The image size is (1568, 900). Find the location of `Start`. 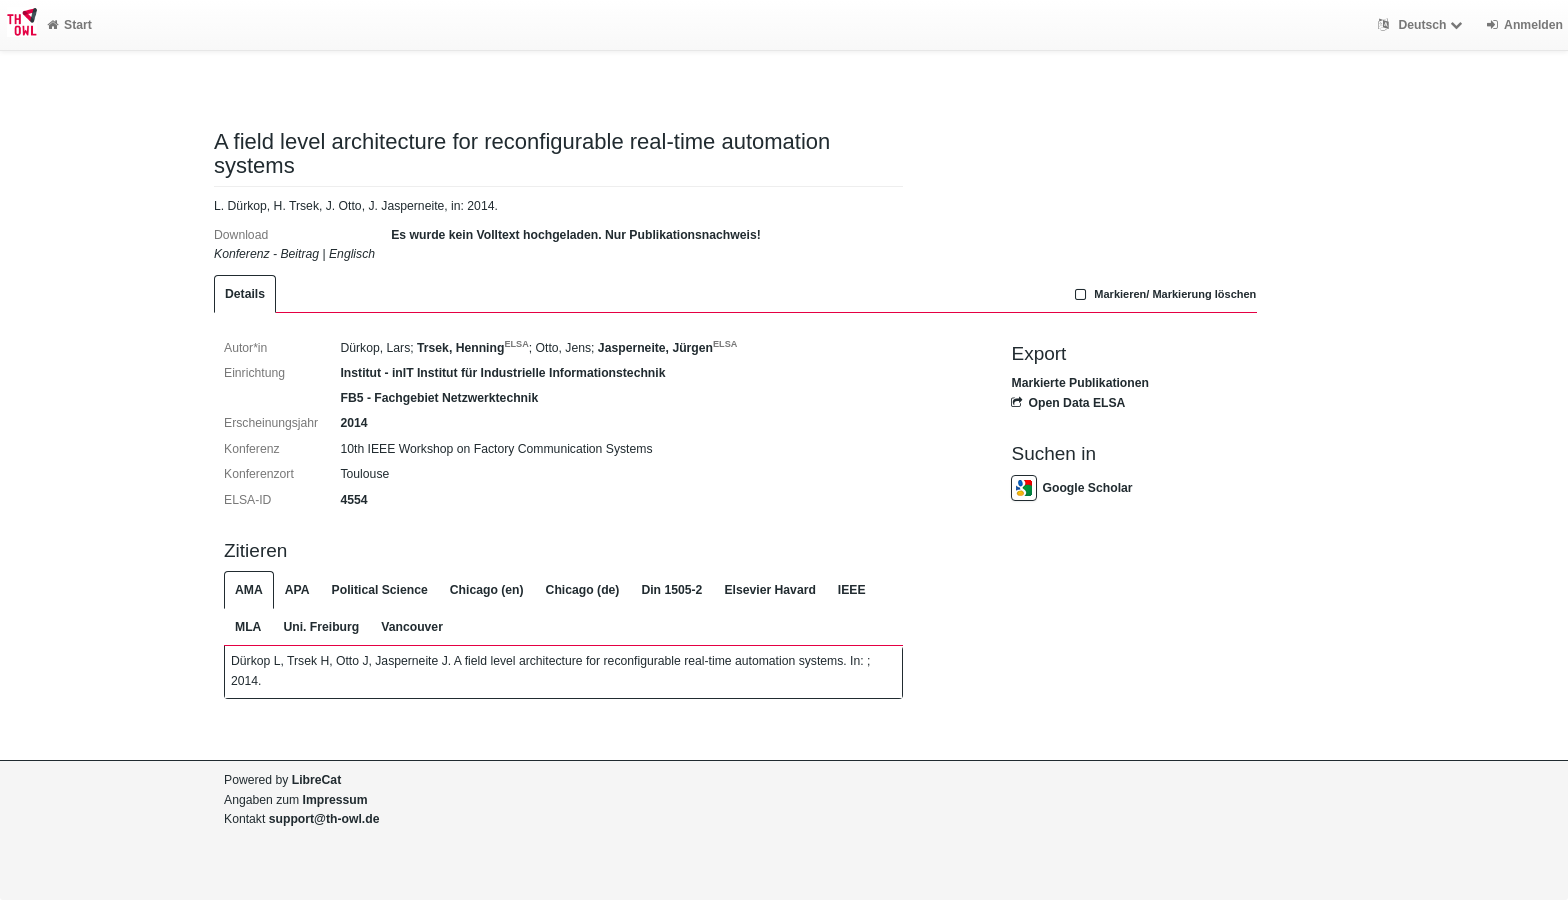

Start is located at coordinates (69, 25).